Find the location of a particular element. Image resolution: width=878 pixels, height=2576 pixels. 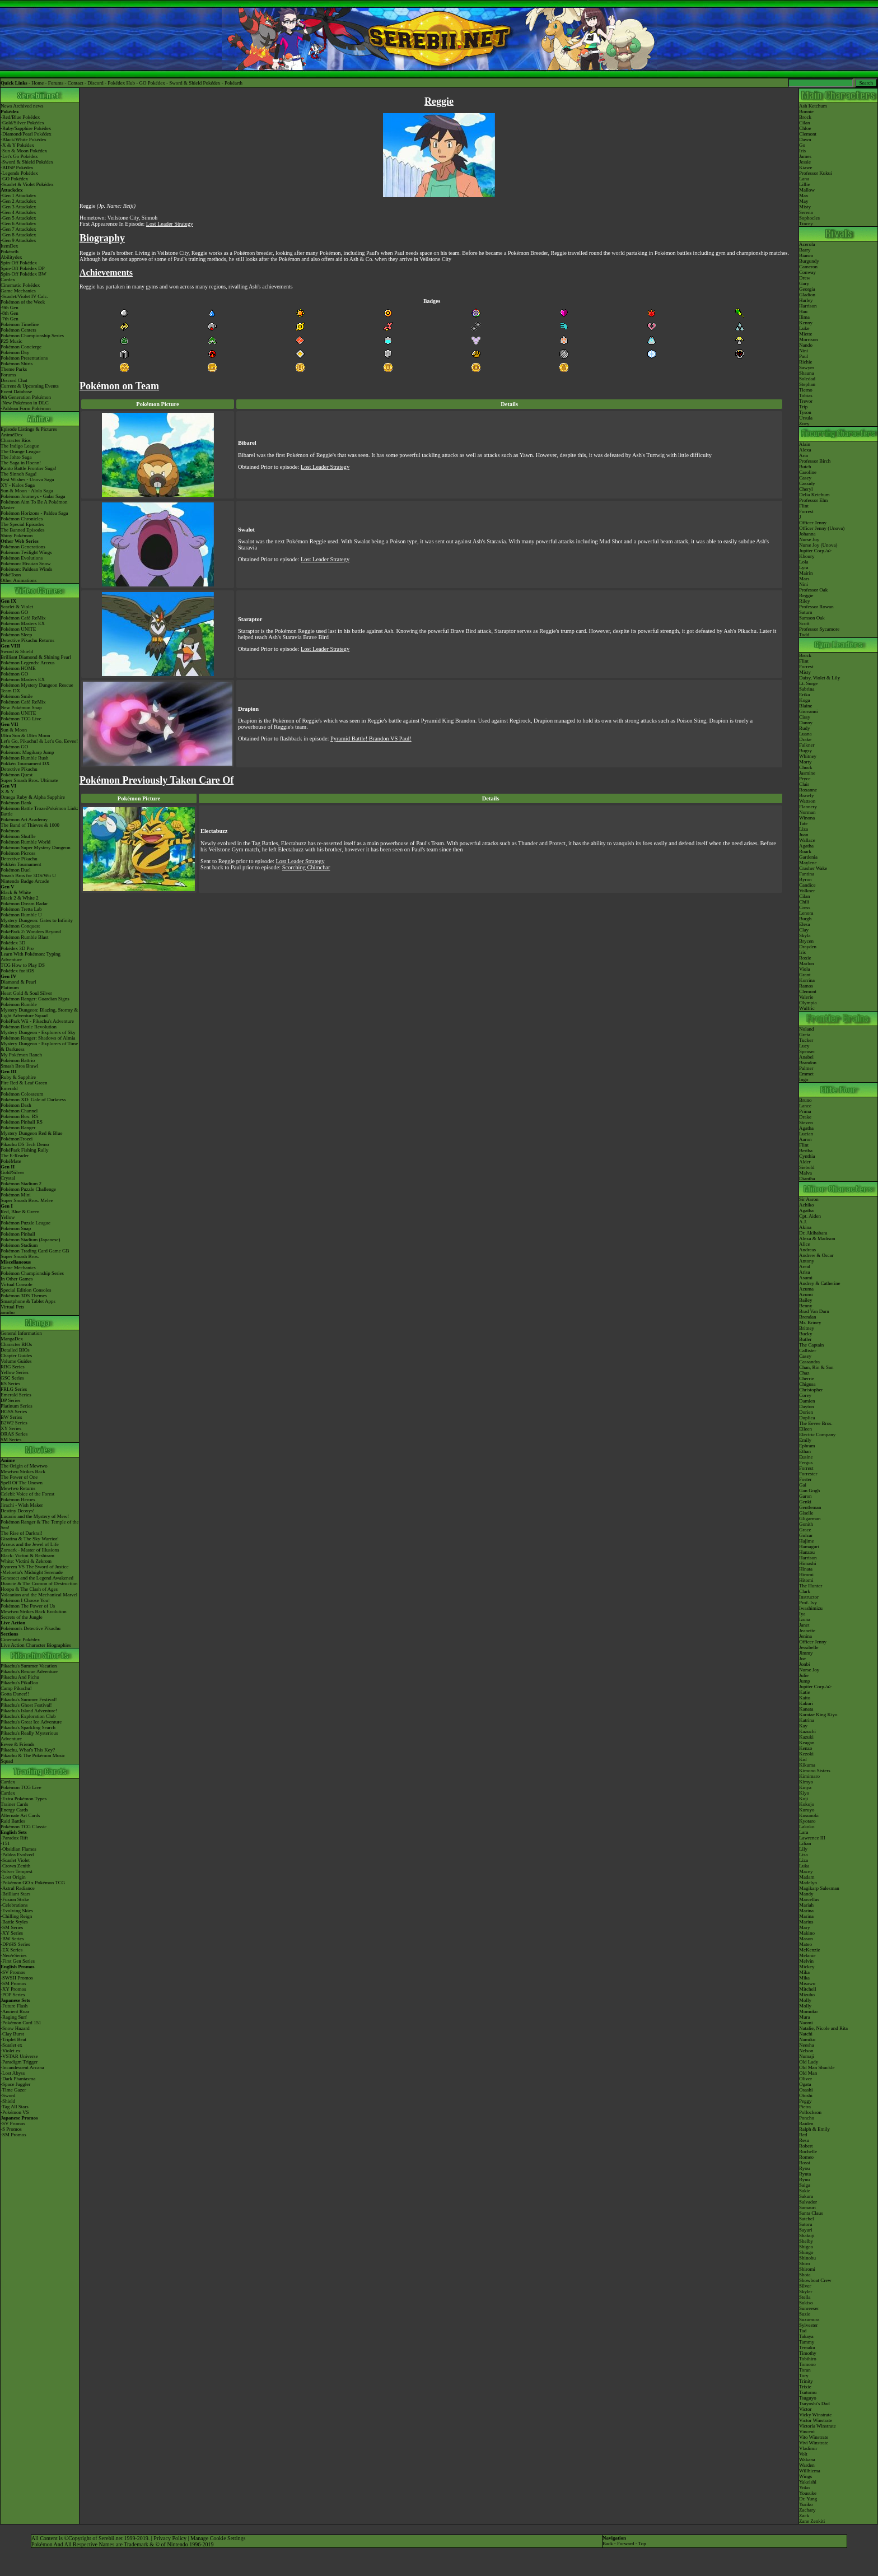

-Gen 8 Attackdex is located at coordinates (18, 234).